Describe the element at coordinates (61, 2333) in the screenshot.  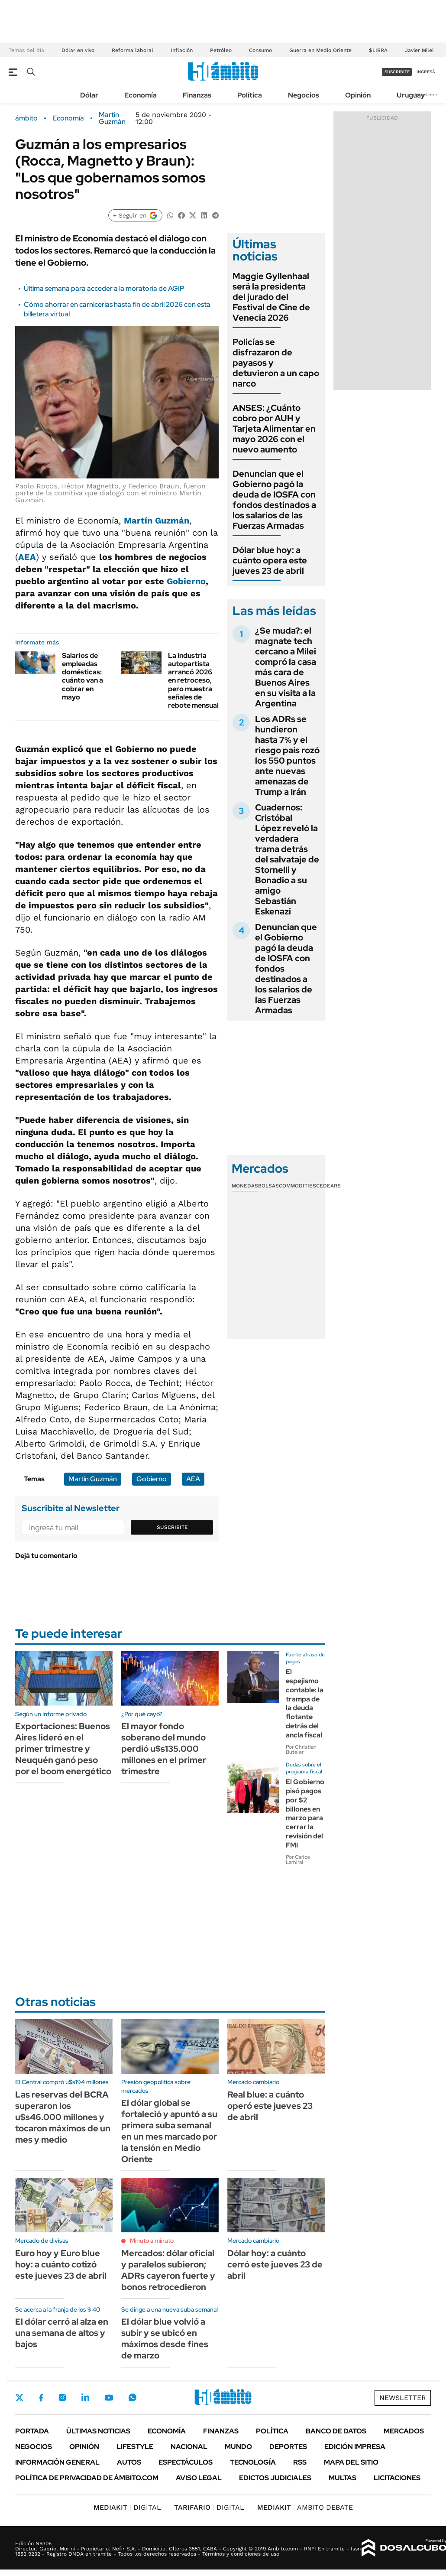
I see `El dólar cerró al alza en una semana de altos y bajos` at that location.